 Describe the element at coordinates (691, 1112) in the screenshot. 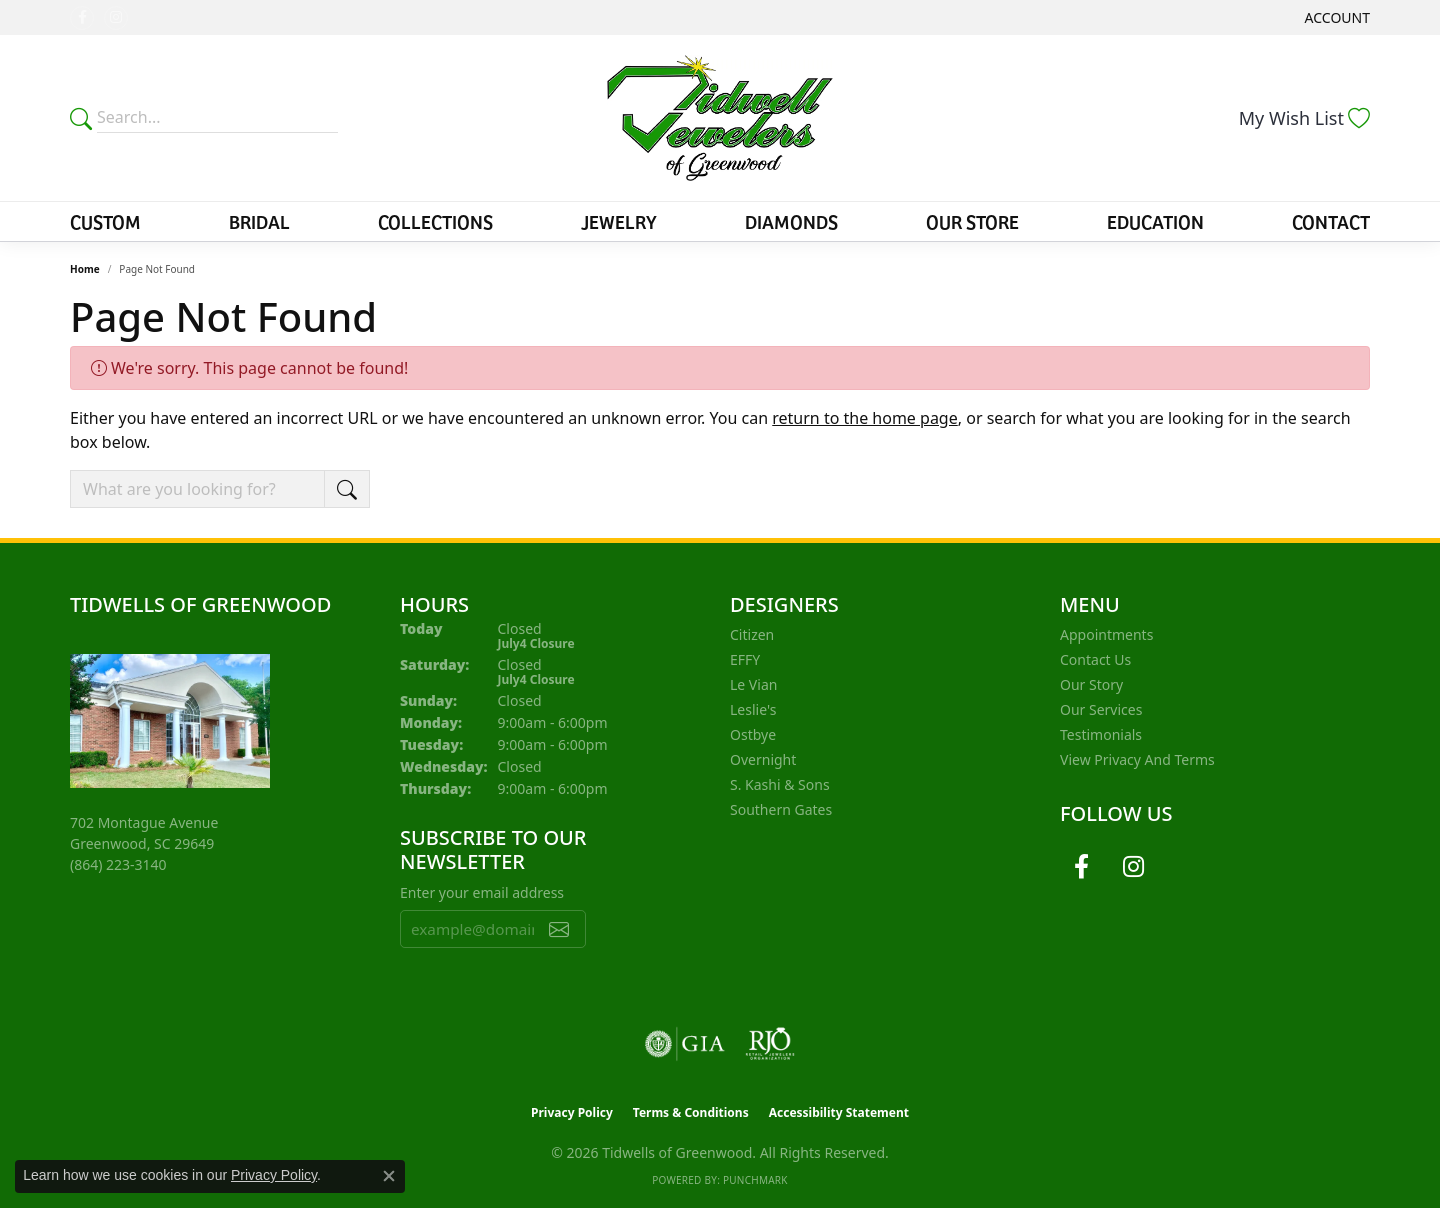

I see `Terms & Conditions` at that location.